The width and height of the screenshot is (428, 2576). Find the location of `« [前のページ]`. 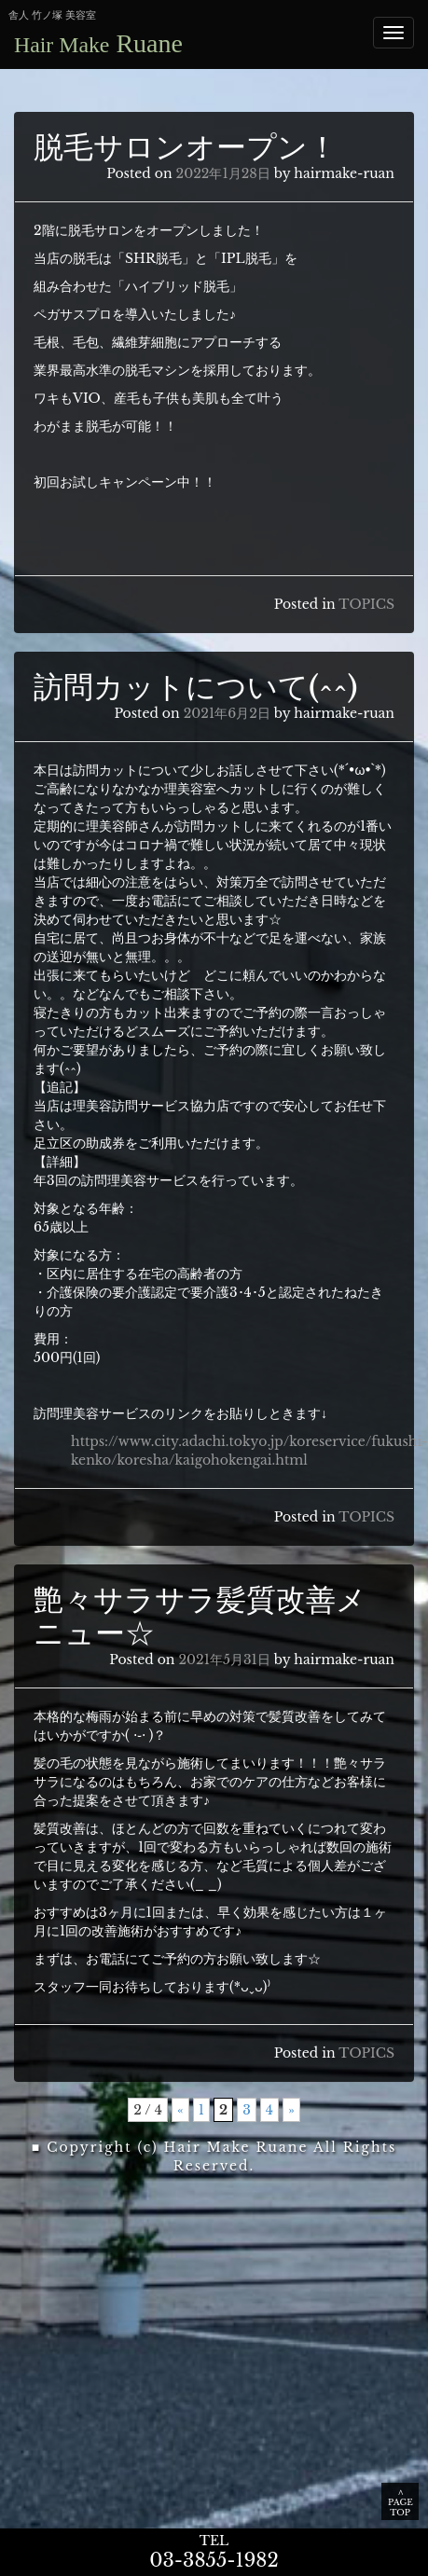

« [前のページ] is located at coordinates (180, 2109).